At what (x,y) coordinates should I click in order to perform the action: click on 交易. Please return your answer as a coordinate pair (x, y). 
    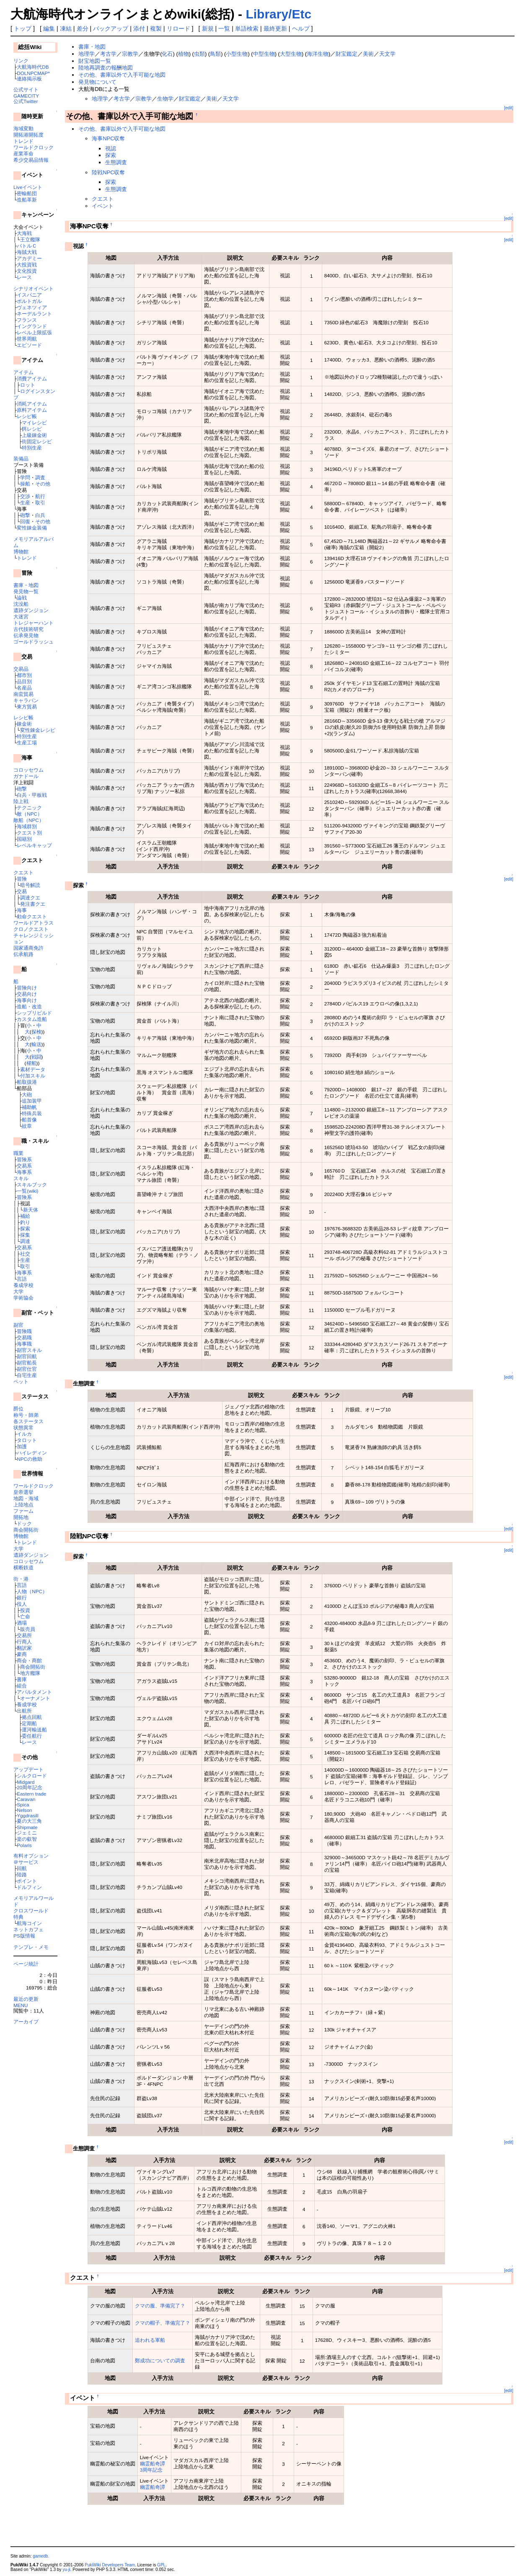
    Looking at the image, I should click on (22, 891).